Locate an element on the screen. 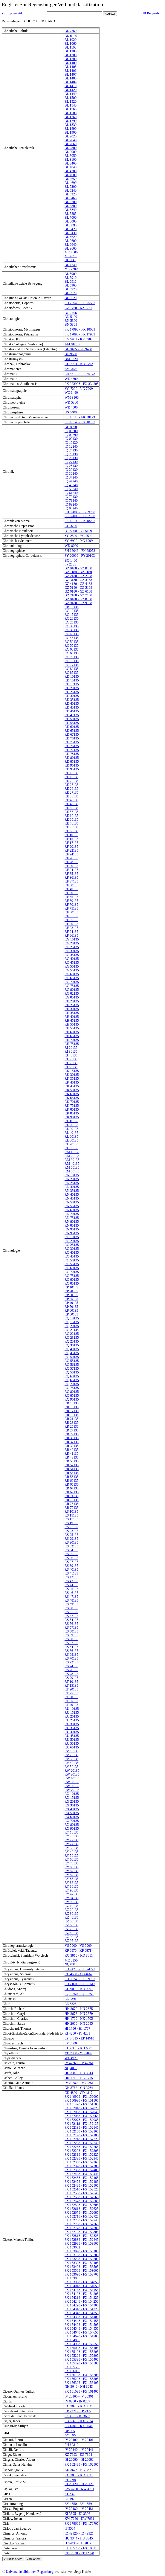 This screenshot has height=2576, width=165. BL 5320 is located at coordinates (70, 194).